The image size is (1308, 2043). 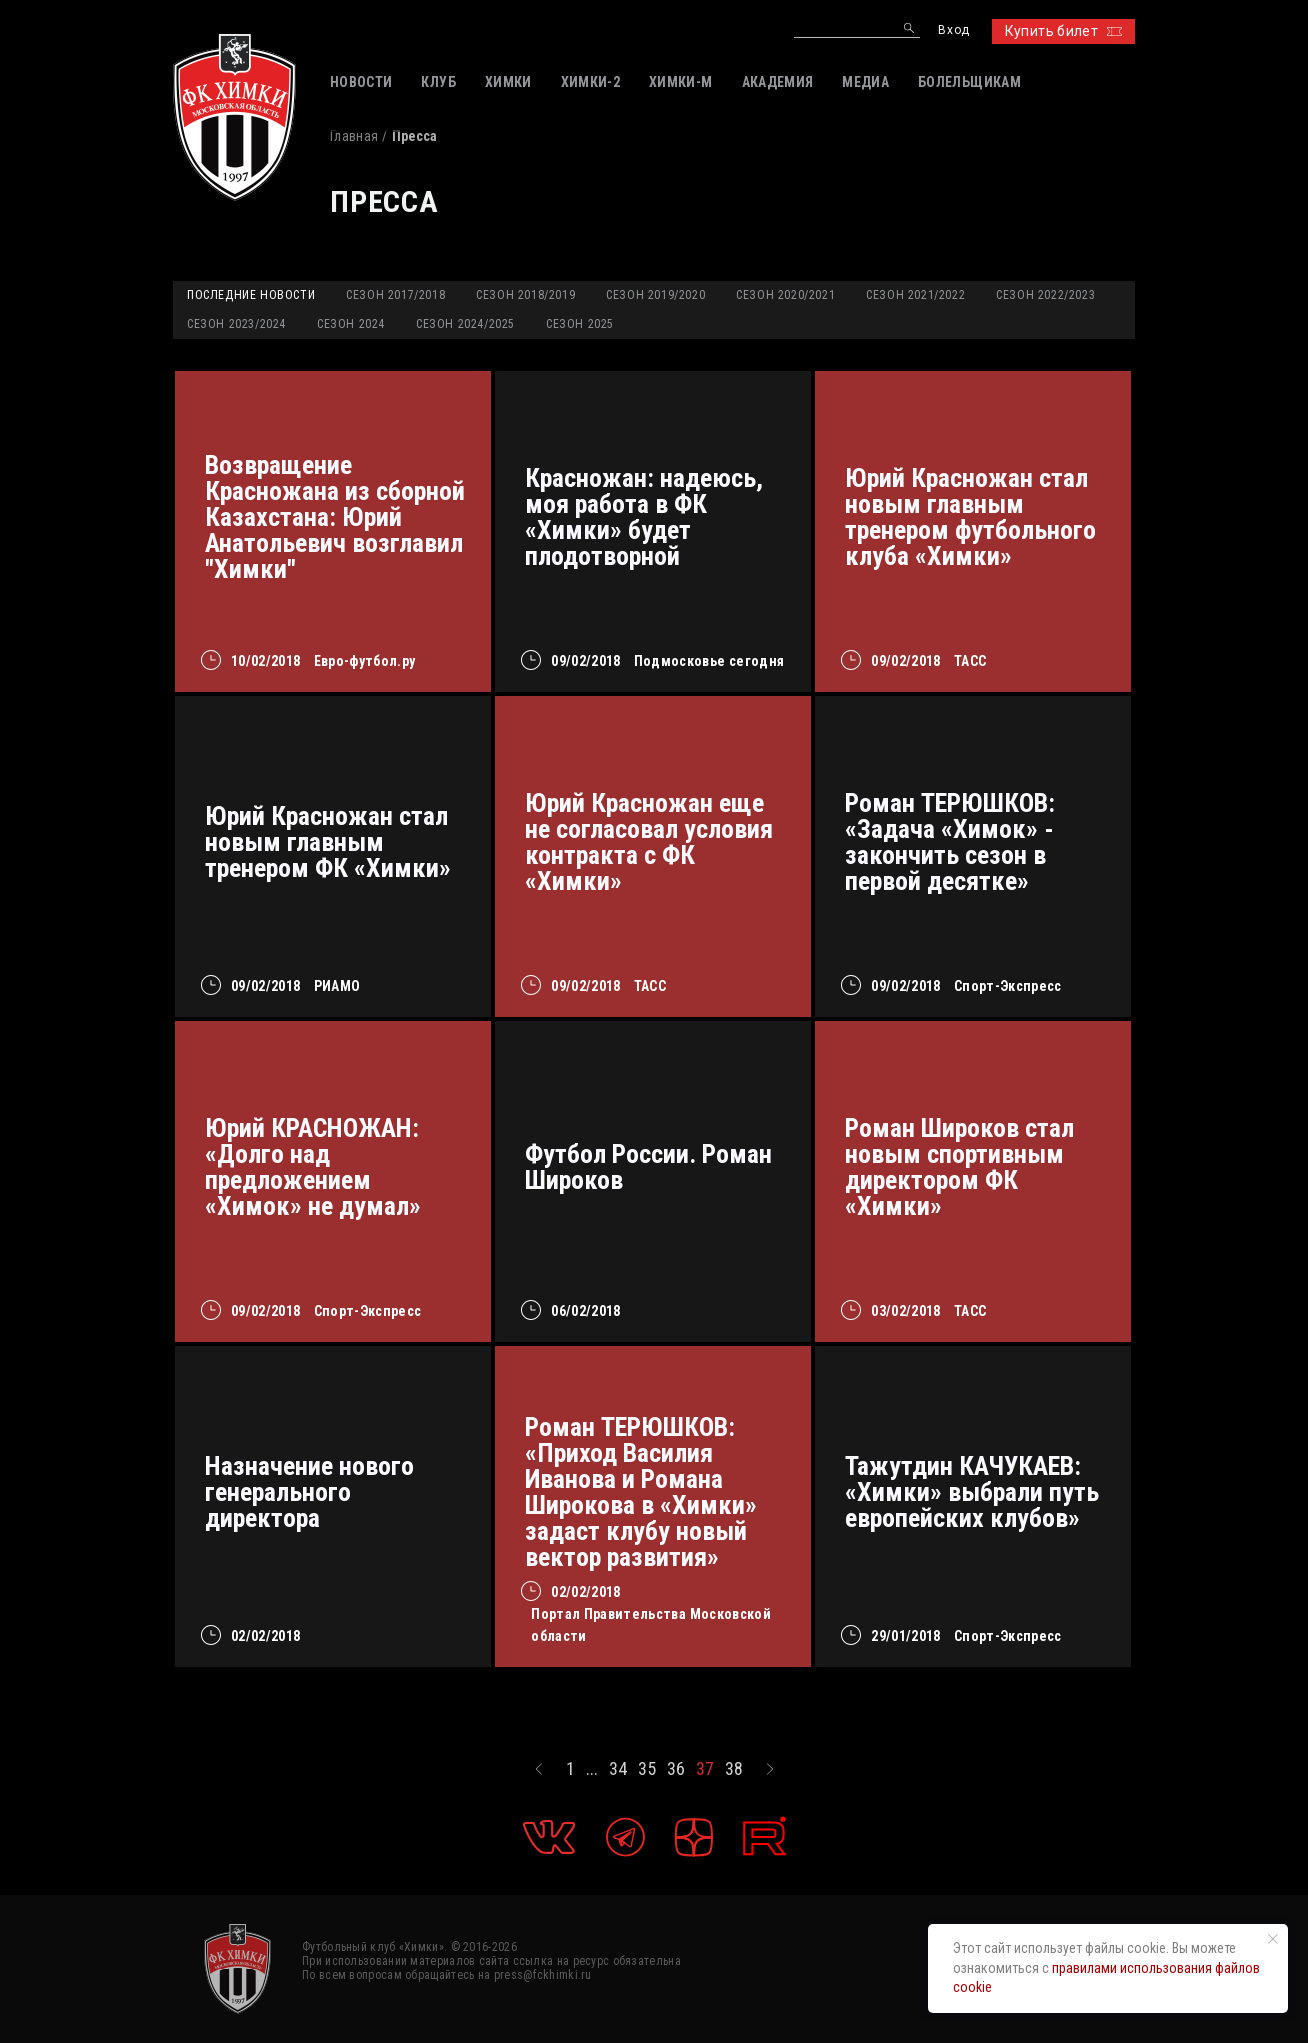 I want to click on Роман ТЕРЮШКОВ: «Приход Василия Иванова и Романа Широкова в «Химки» задаст клубу новый вектор развития», so click(x=641, y=1492).